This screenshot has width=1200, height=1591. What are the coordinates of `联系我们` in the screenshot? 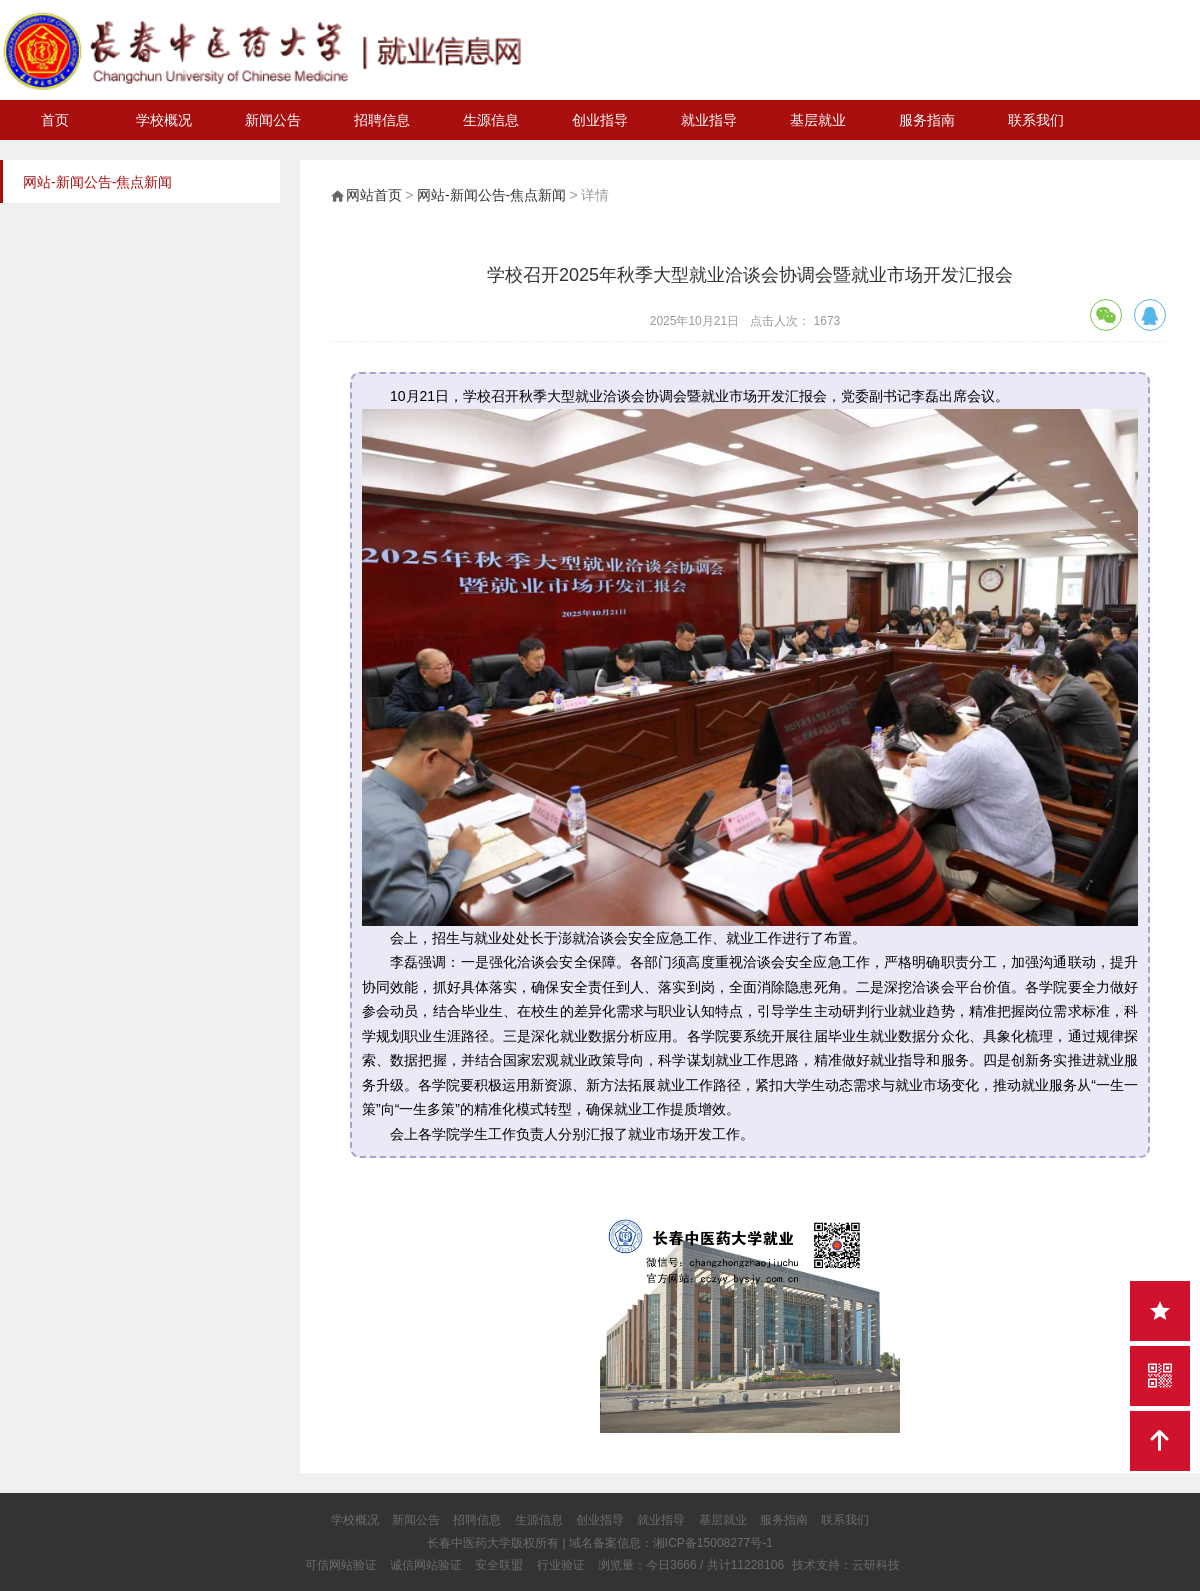 It's located at (1036, 120).